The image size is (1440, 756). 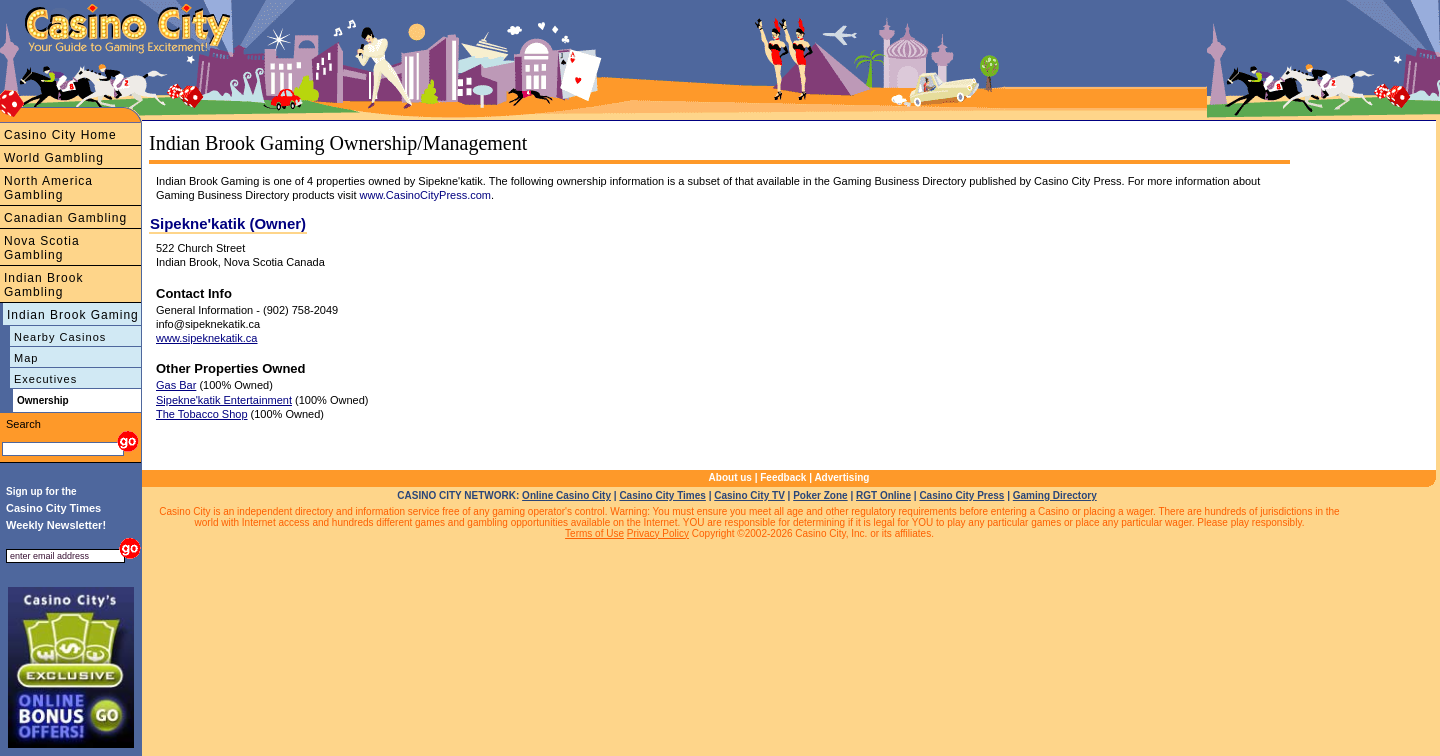 I want to click on Casino City Press, so click(x=961, y=495).